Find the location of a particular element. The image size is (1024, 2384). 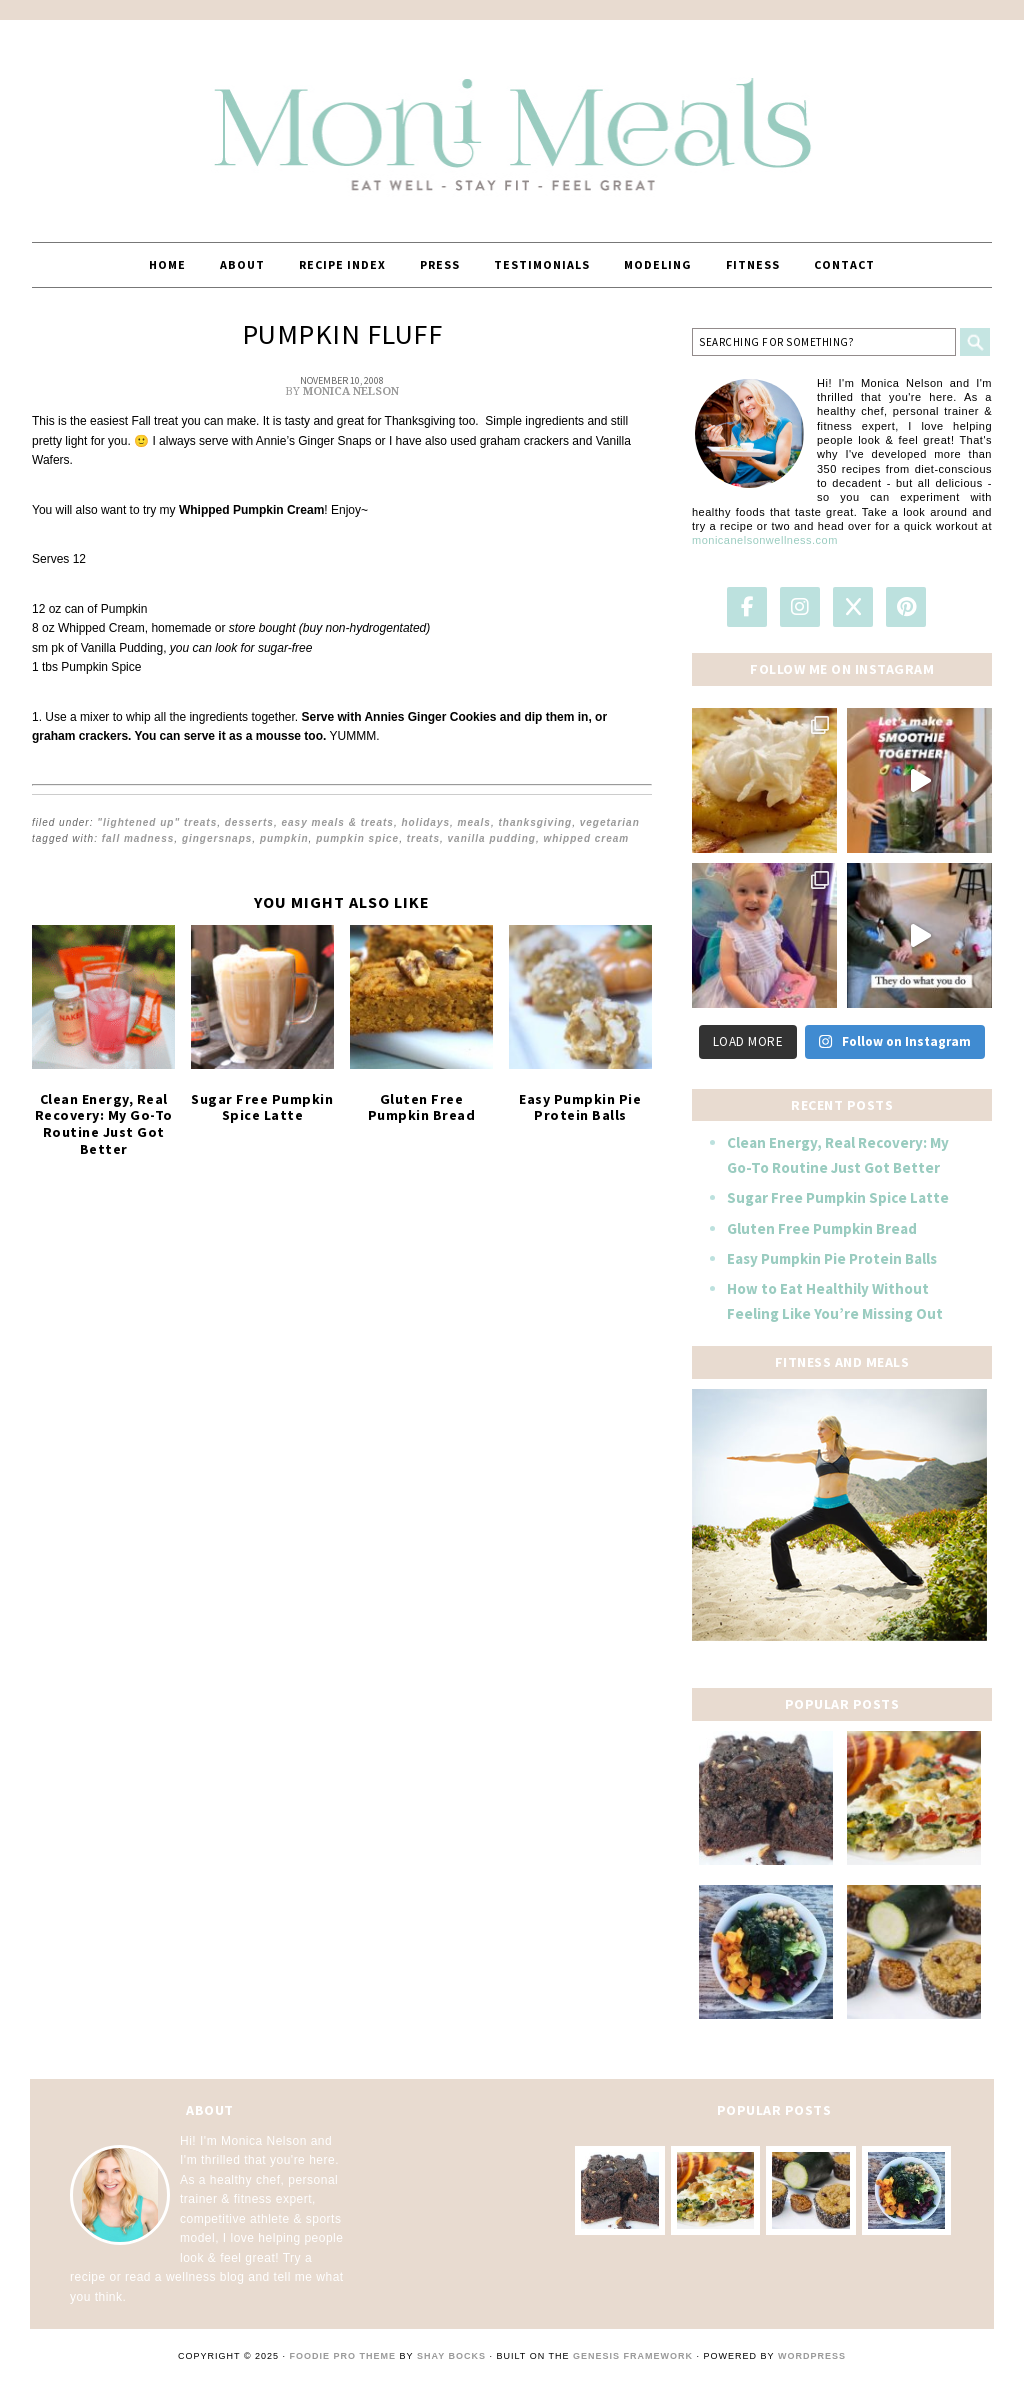

vanilla pudding is located at coordinates (492, 838).